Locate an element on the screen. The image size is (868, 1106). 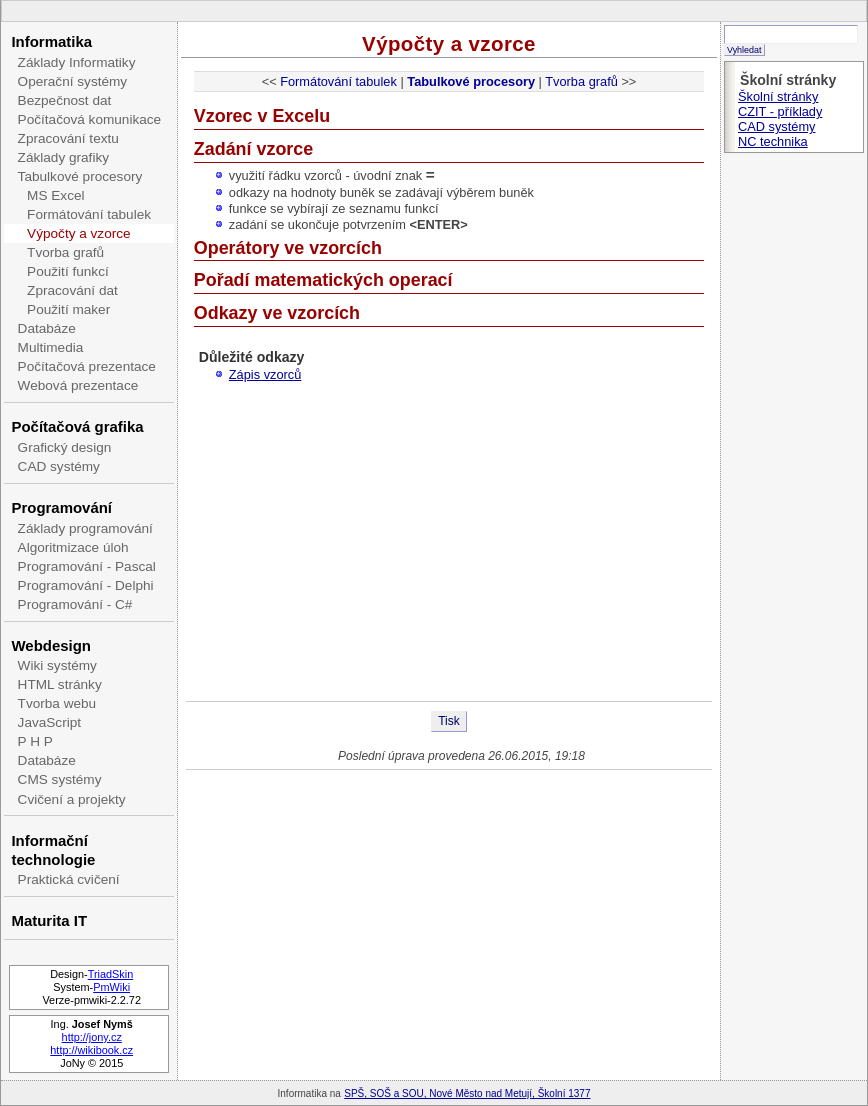
Tabulkové procesory is located at coordinates (80, 176).